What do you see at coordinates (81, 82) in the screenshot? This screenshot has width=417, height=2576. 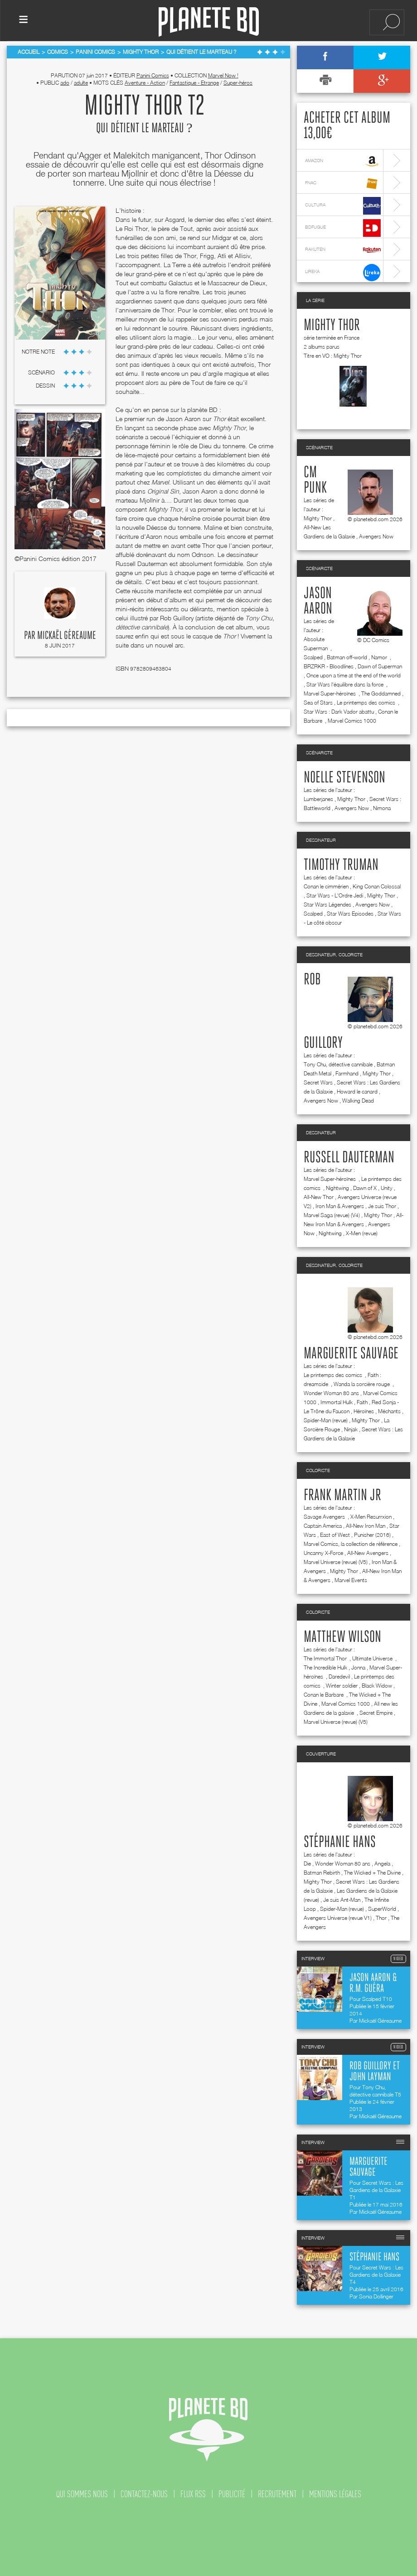 I see `adulte` at bounding box center [81, 82].